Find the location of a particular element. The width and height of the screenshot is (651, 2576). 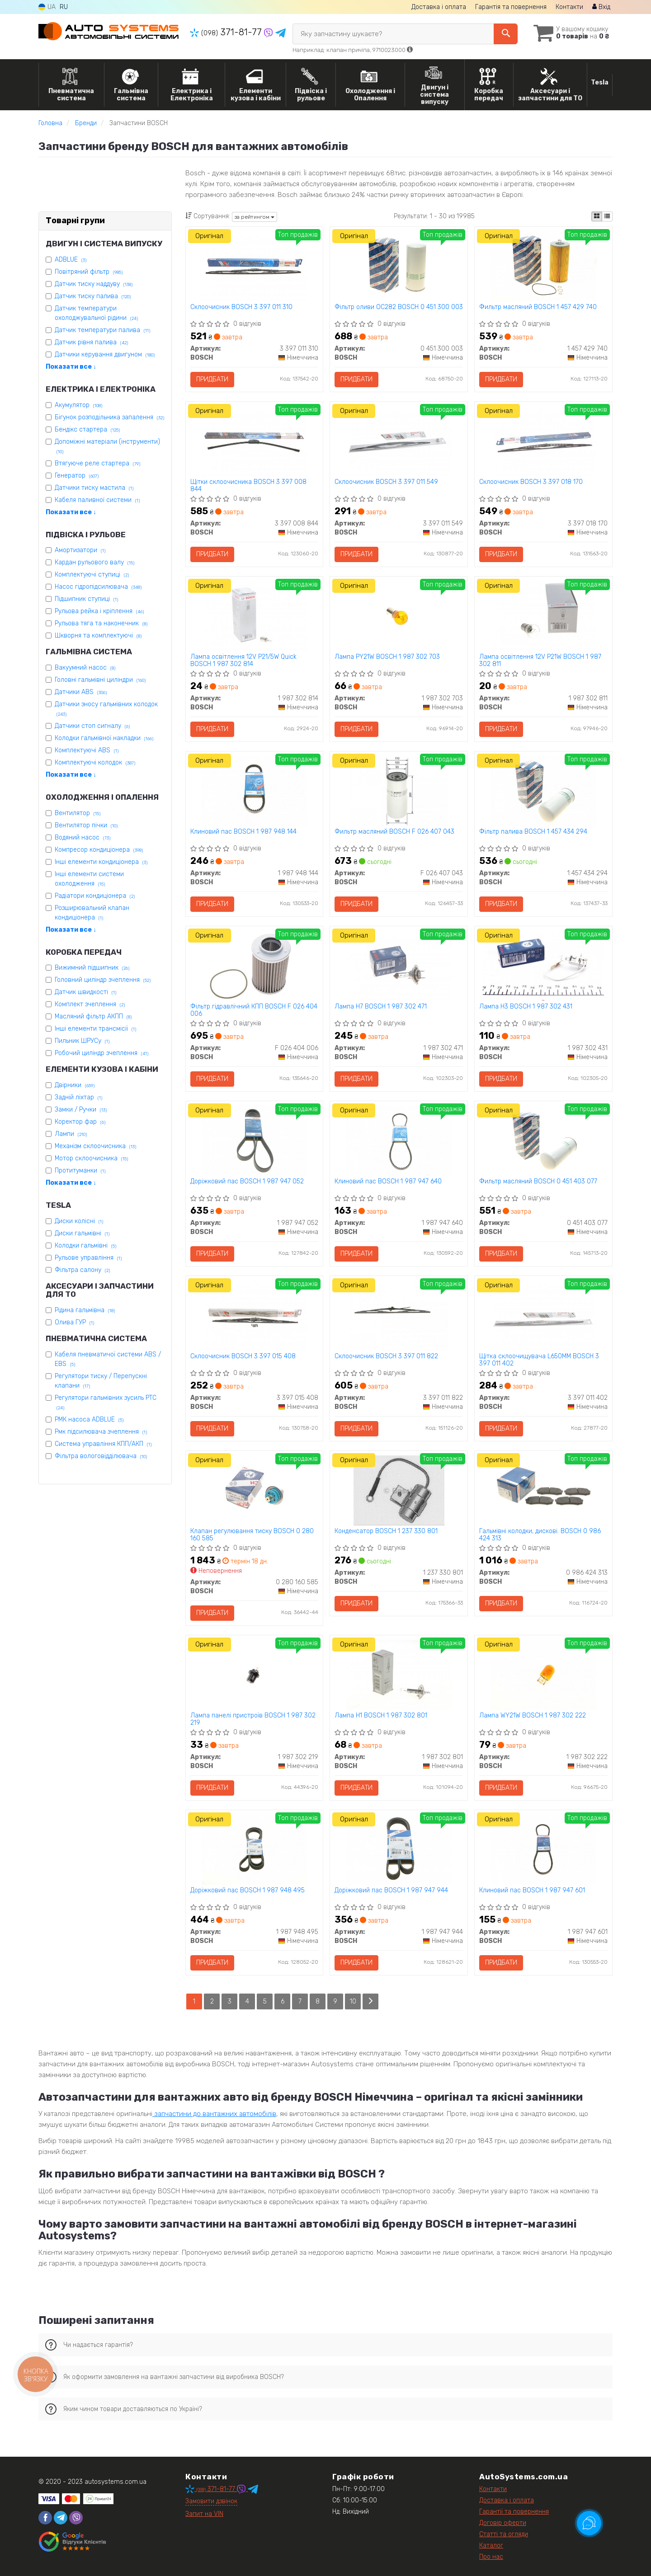

Гальмівні колодки, дискові. BOSCH 0 986 424 313 is located at coordinates (540, 1535).